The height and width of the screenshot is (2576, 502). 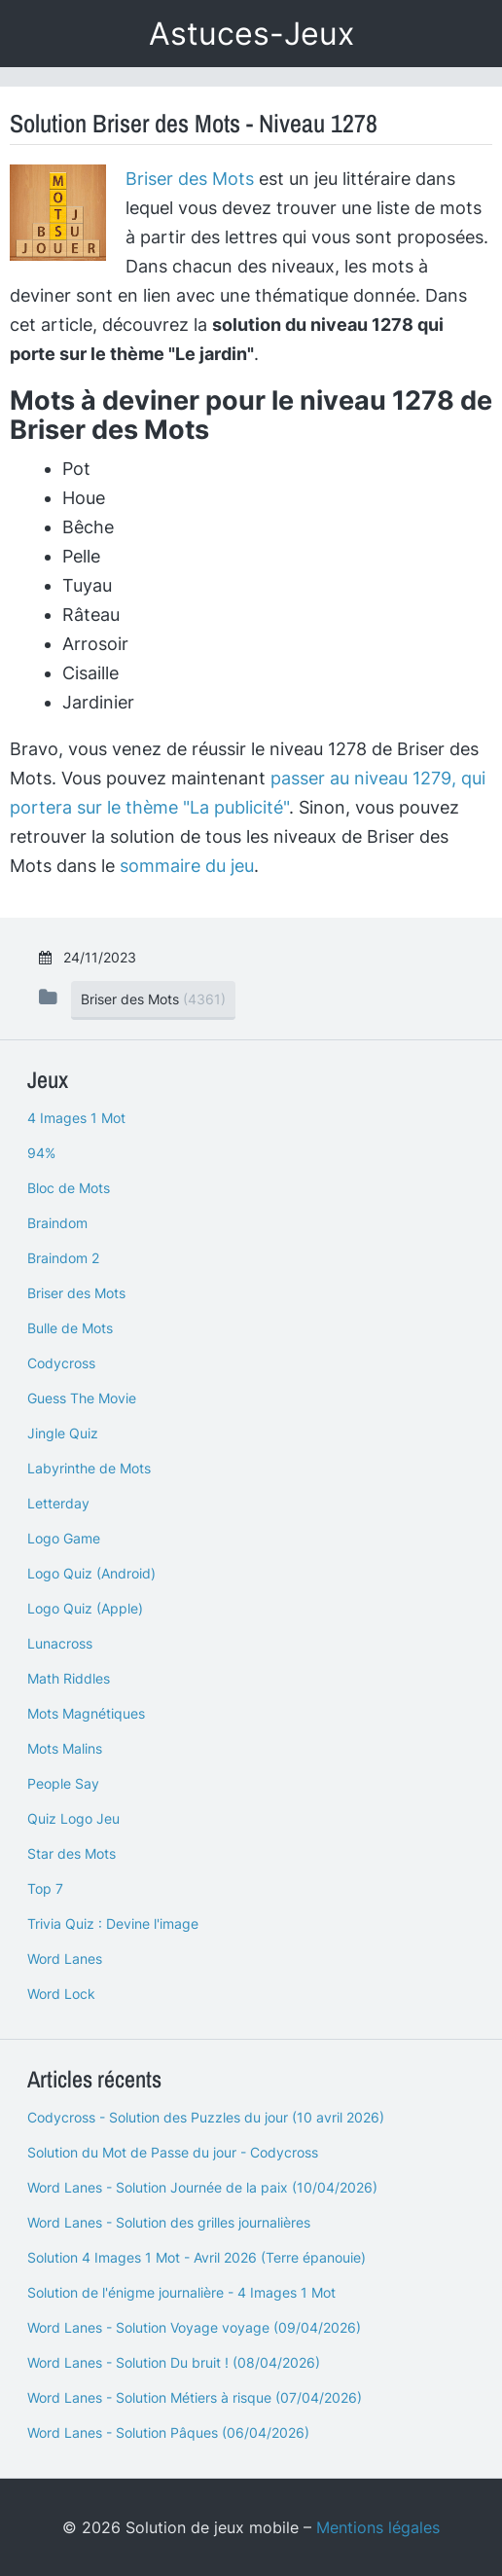 What do you see at coordinates (194, 2327) in the screenshot?
I see `Word Lanes - Solution Voyage voyage (09/04/2026)` at bounding box center [194, 2327].